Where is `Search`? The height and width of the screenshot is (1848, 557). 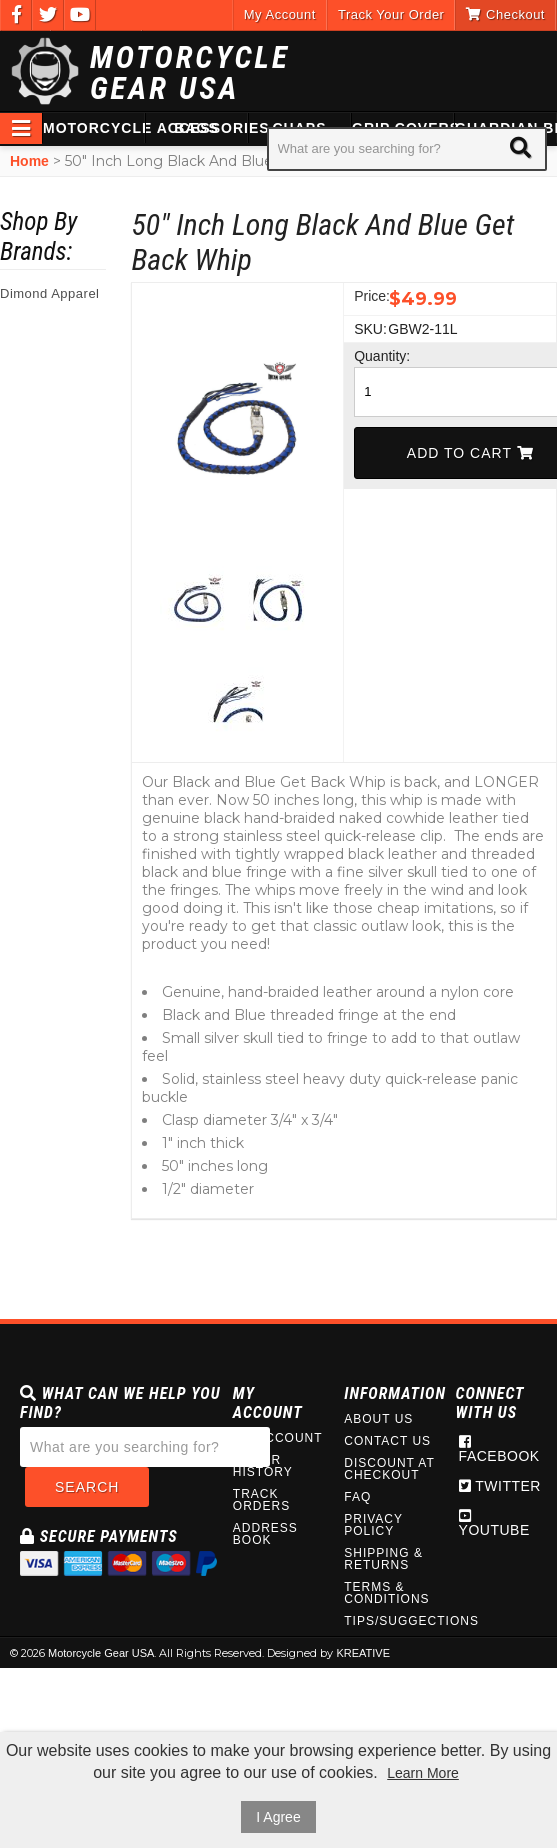
Search is located at coordinates (87, 1487).